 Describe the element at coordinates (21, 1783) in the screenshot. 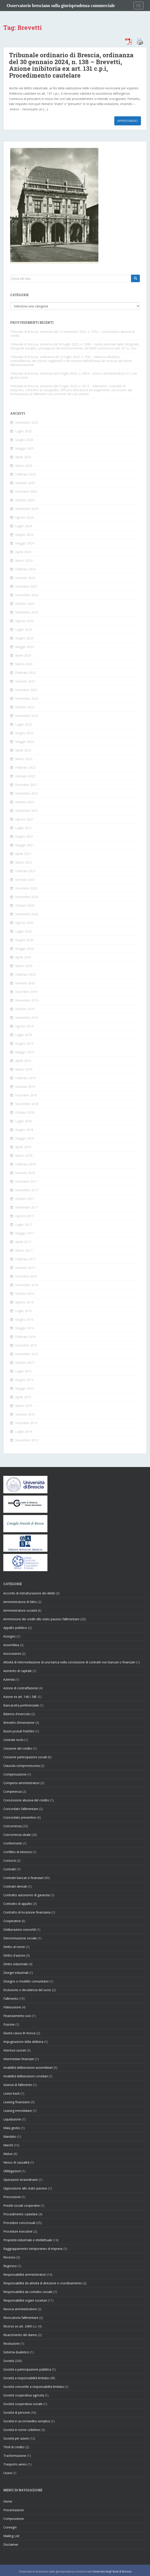

I see `Compensi amministratori` at that location.